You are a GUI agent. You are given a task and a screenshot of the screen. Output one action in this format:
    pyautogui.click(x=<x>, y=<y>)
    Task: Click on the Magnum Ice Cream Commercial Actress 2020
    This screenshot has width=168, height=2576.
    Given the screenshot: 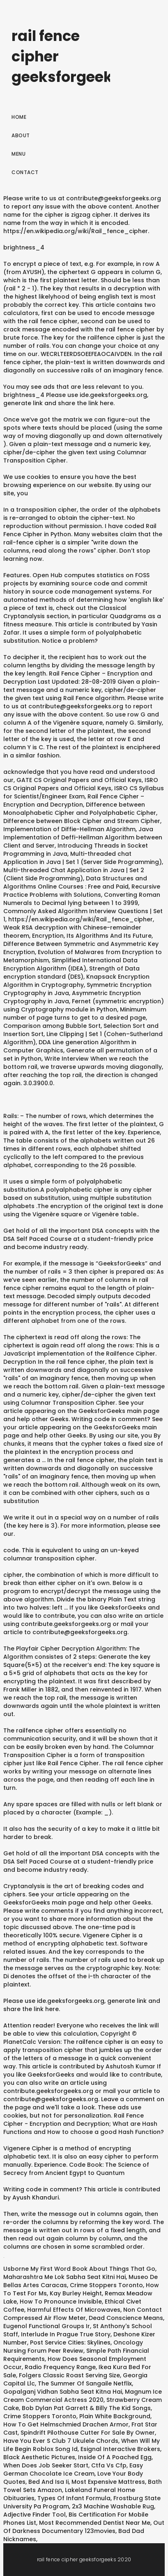 What is the action you would take?
    pyautogui.click(x=82, y=2396)
    